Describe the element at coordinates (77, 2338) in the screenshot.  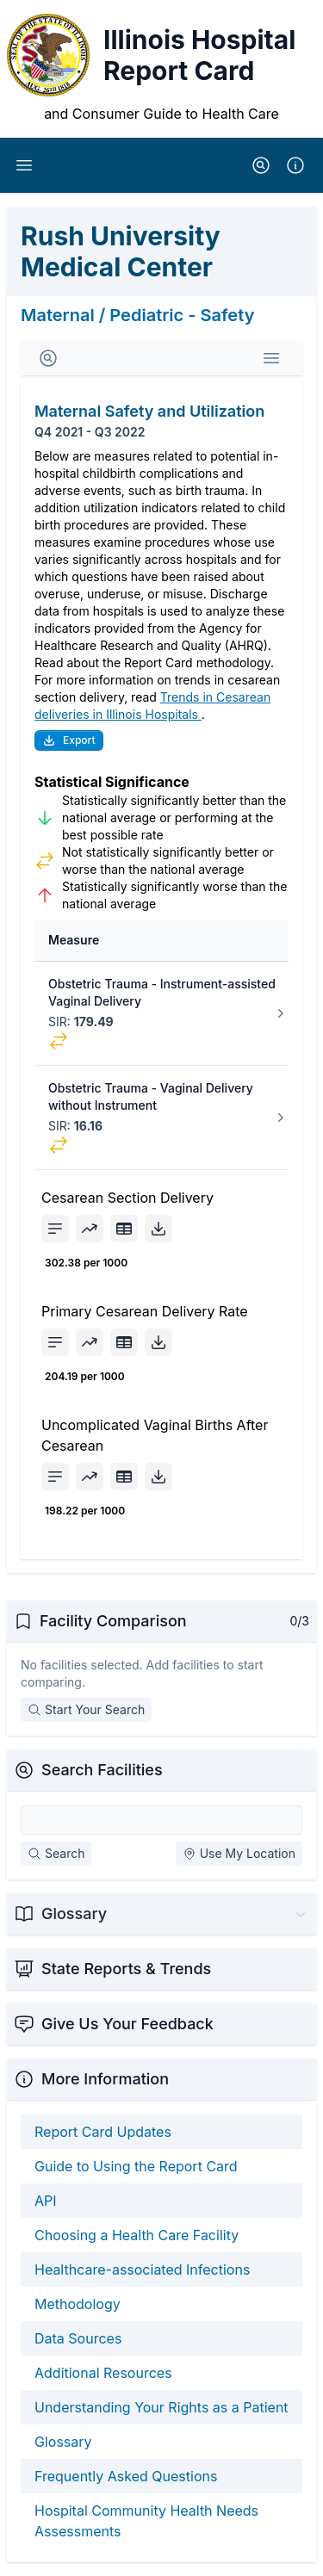
I see `Data Sources` at that location.